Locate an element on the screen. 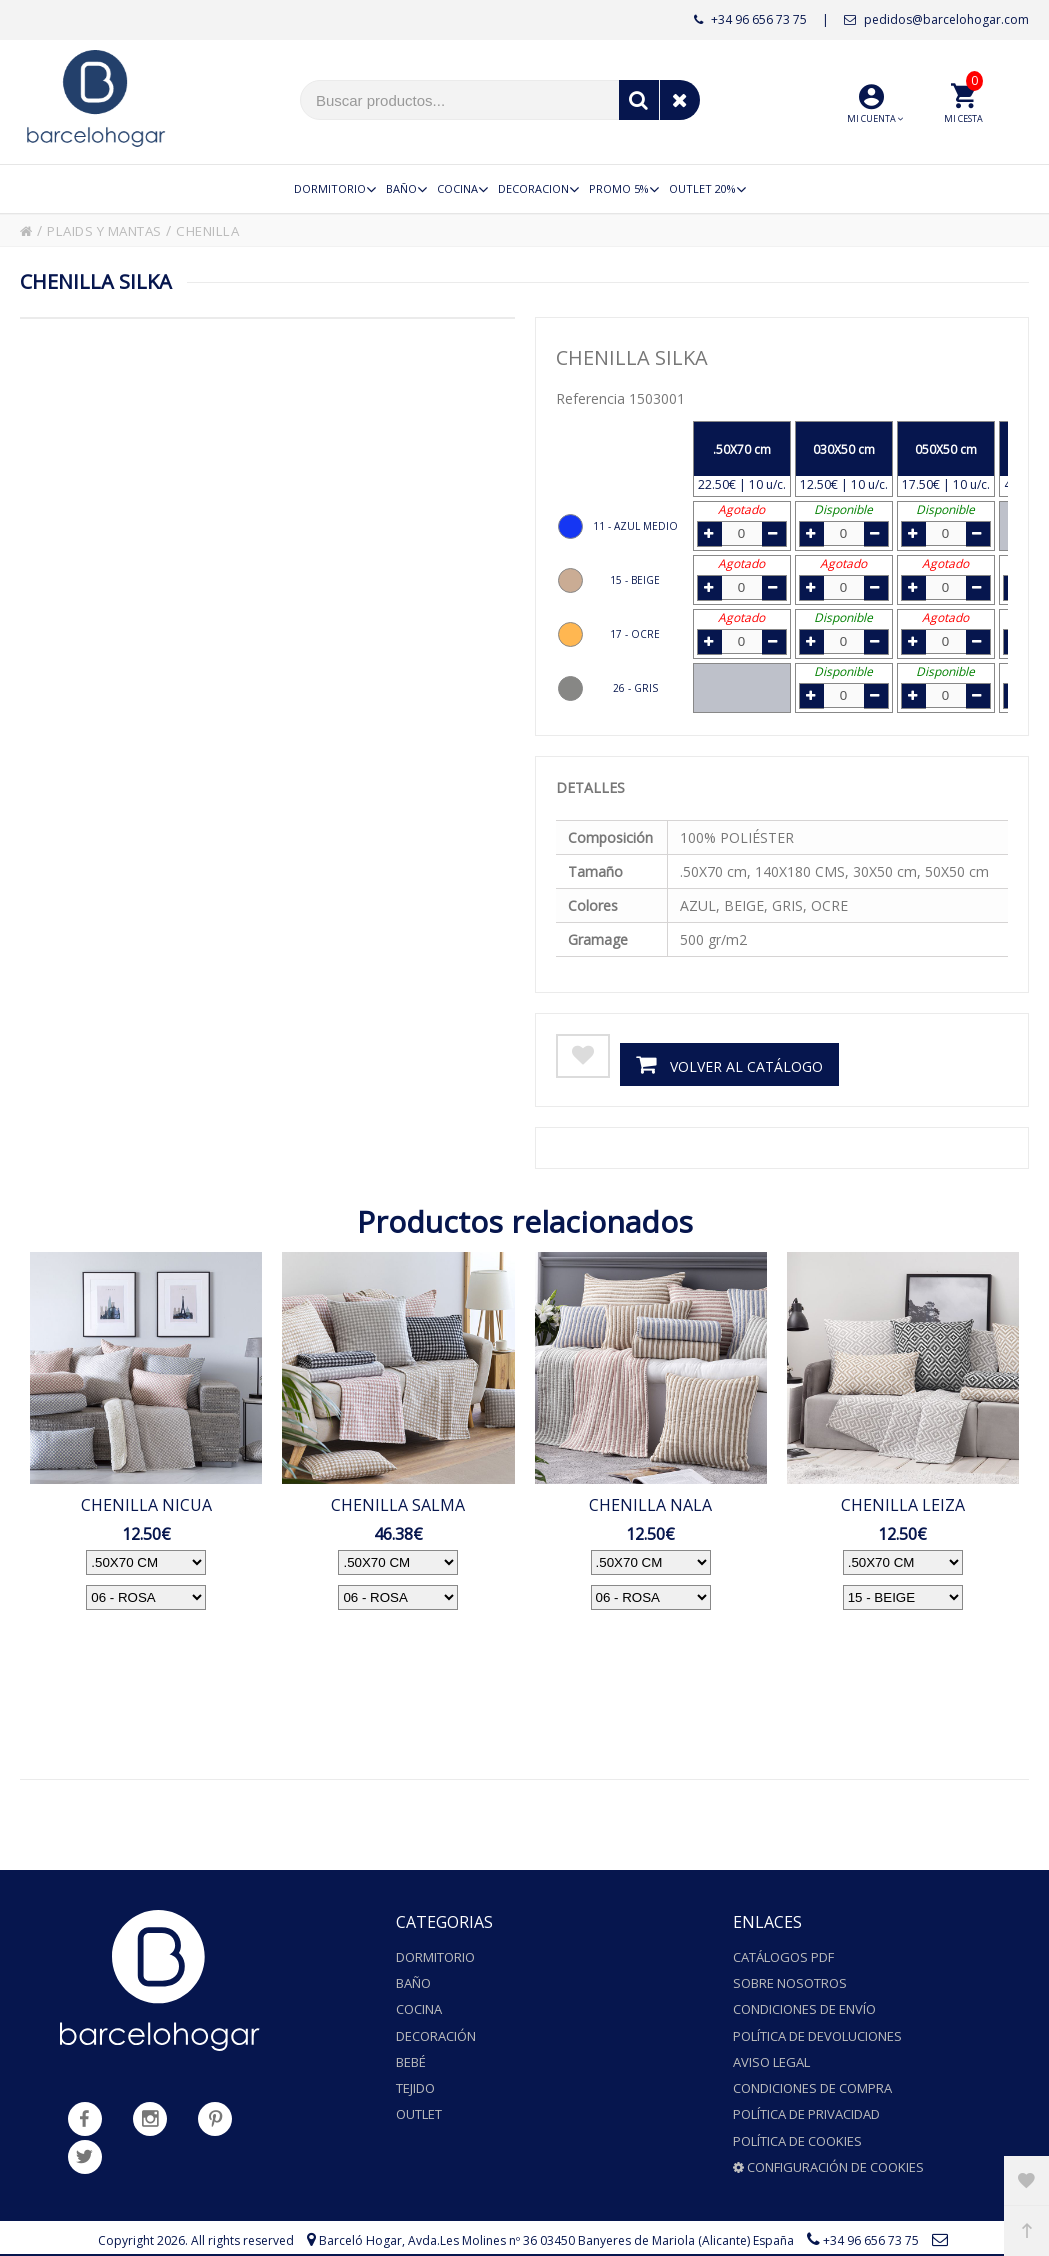 Image resolution: width=1049 pixels, height=2256 pixels. Aviso legal is located at coordinates (771, 2050).